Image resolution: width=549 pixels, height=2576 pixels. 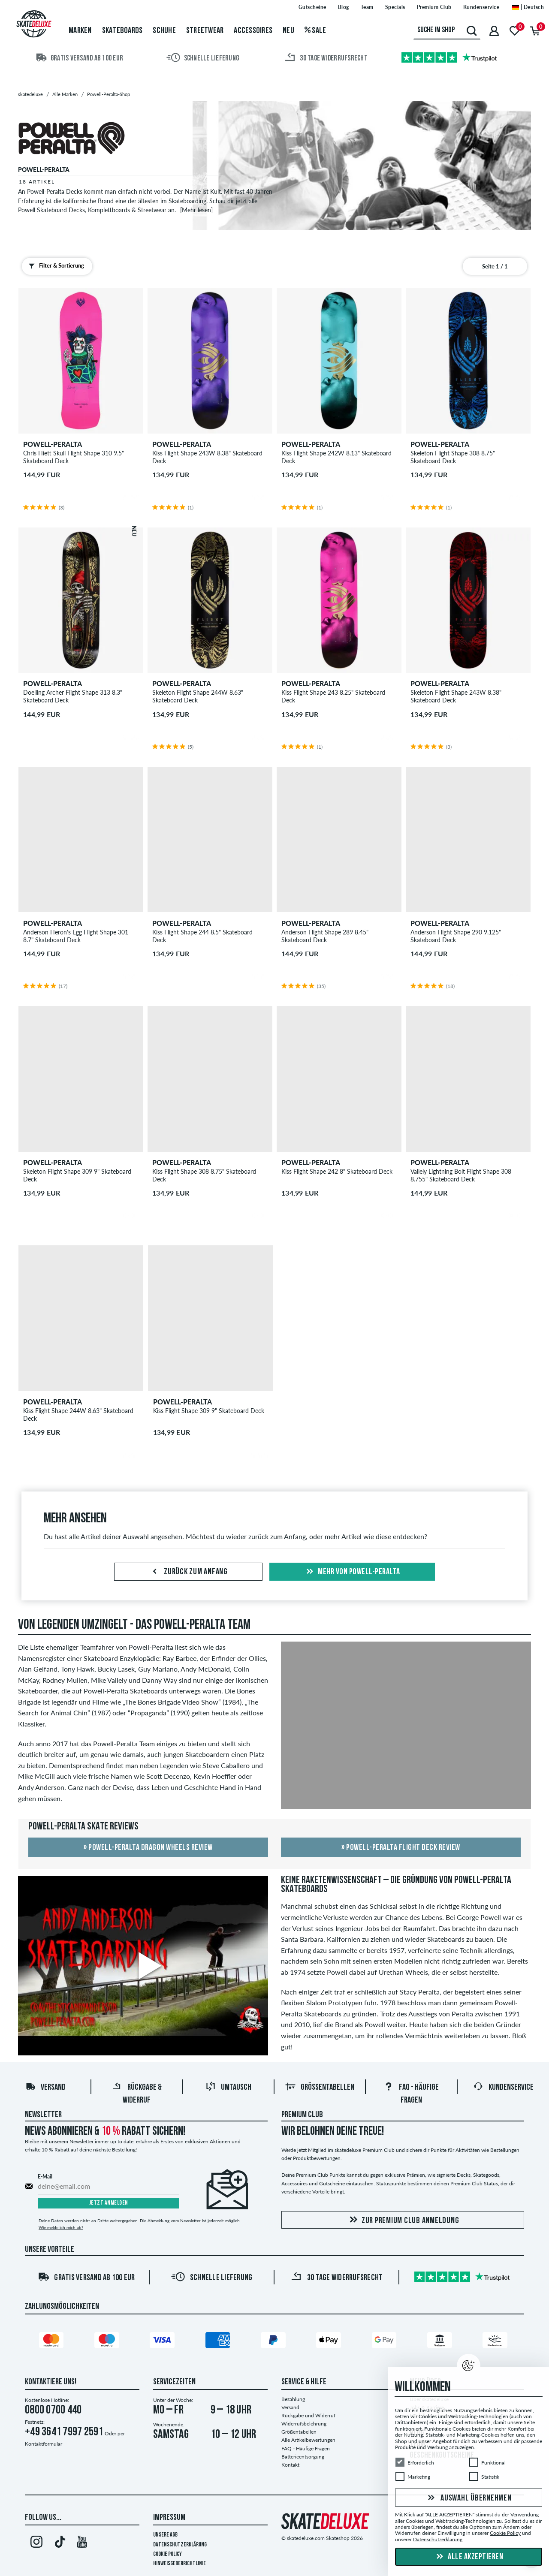 I want to click on Accessoires [menuitem], so click(x=253, y=31).